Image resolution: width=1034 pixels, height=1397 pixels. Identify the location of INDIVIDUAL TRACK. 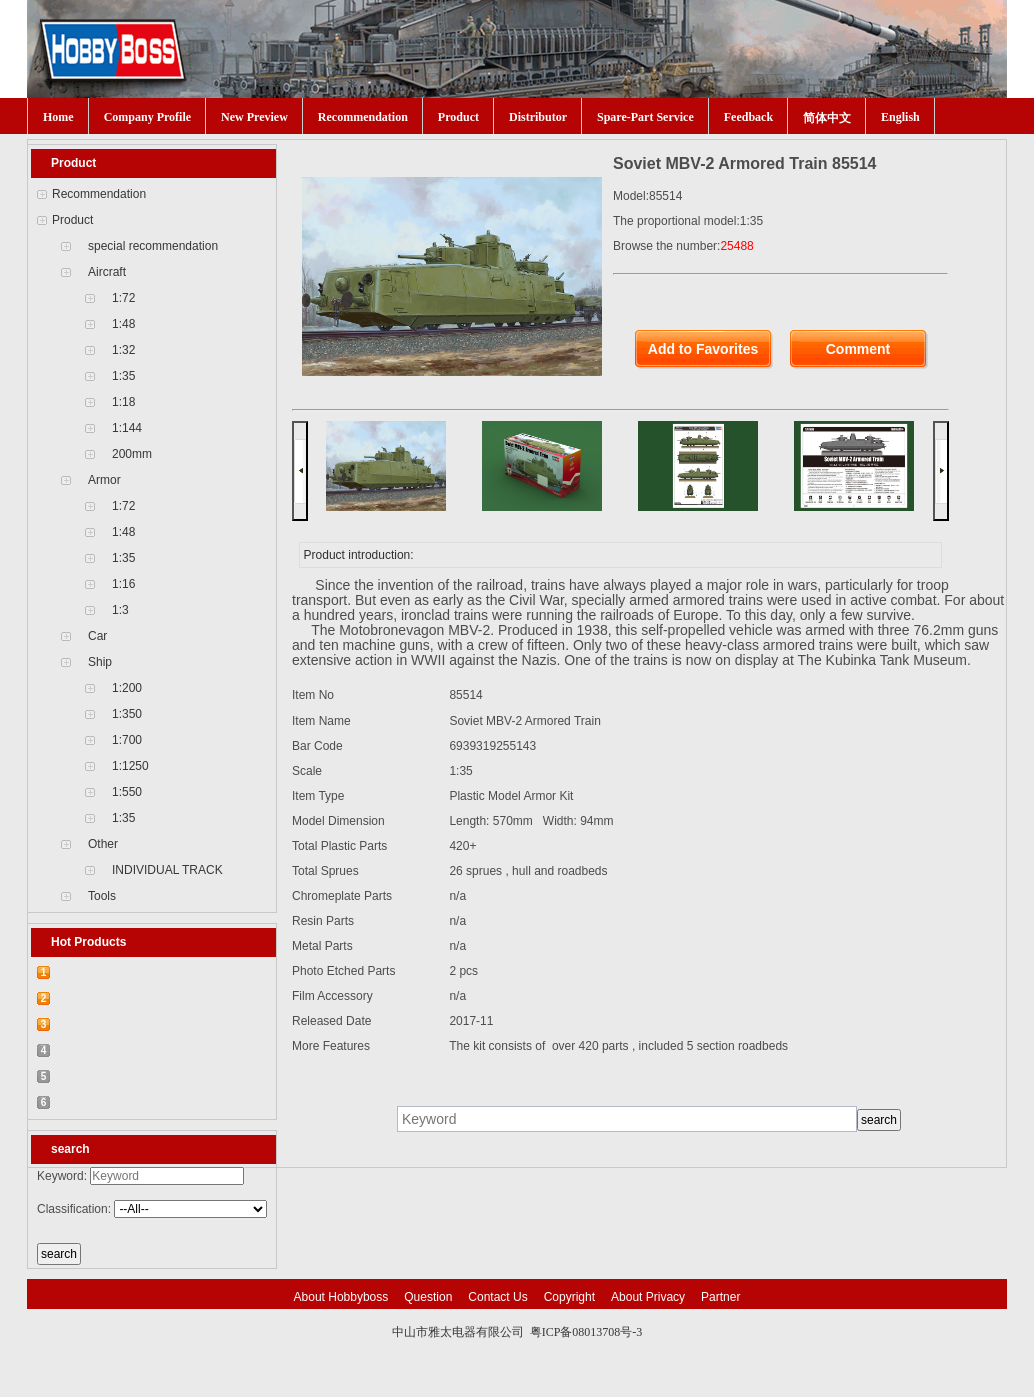
(167, 870).